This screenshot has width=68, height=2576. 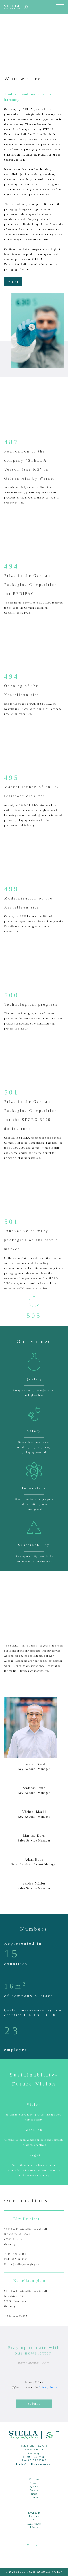 I want to click on News, so click(x=34, y=2494).